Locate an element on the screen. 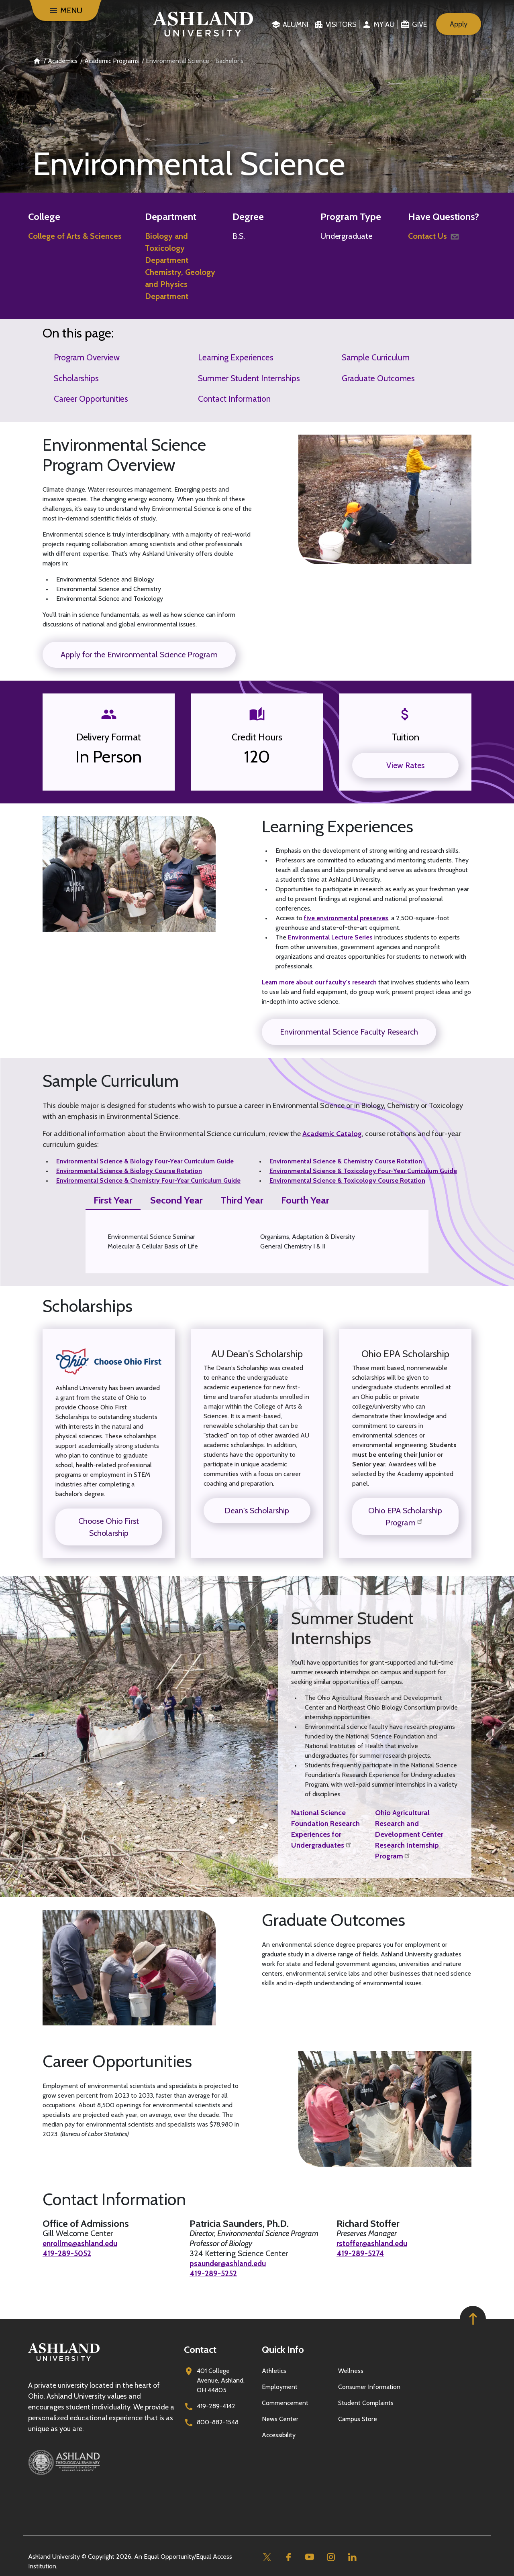 This screenshot has height=2576, width=514. [Youtube] is located at coordinates (309, 2557).